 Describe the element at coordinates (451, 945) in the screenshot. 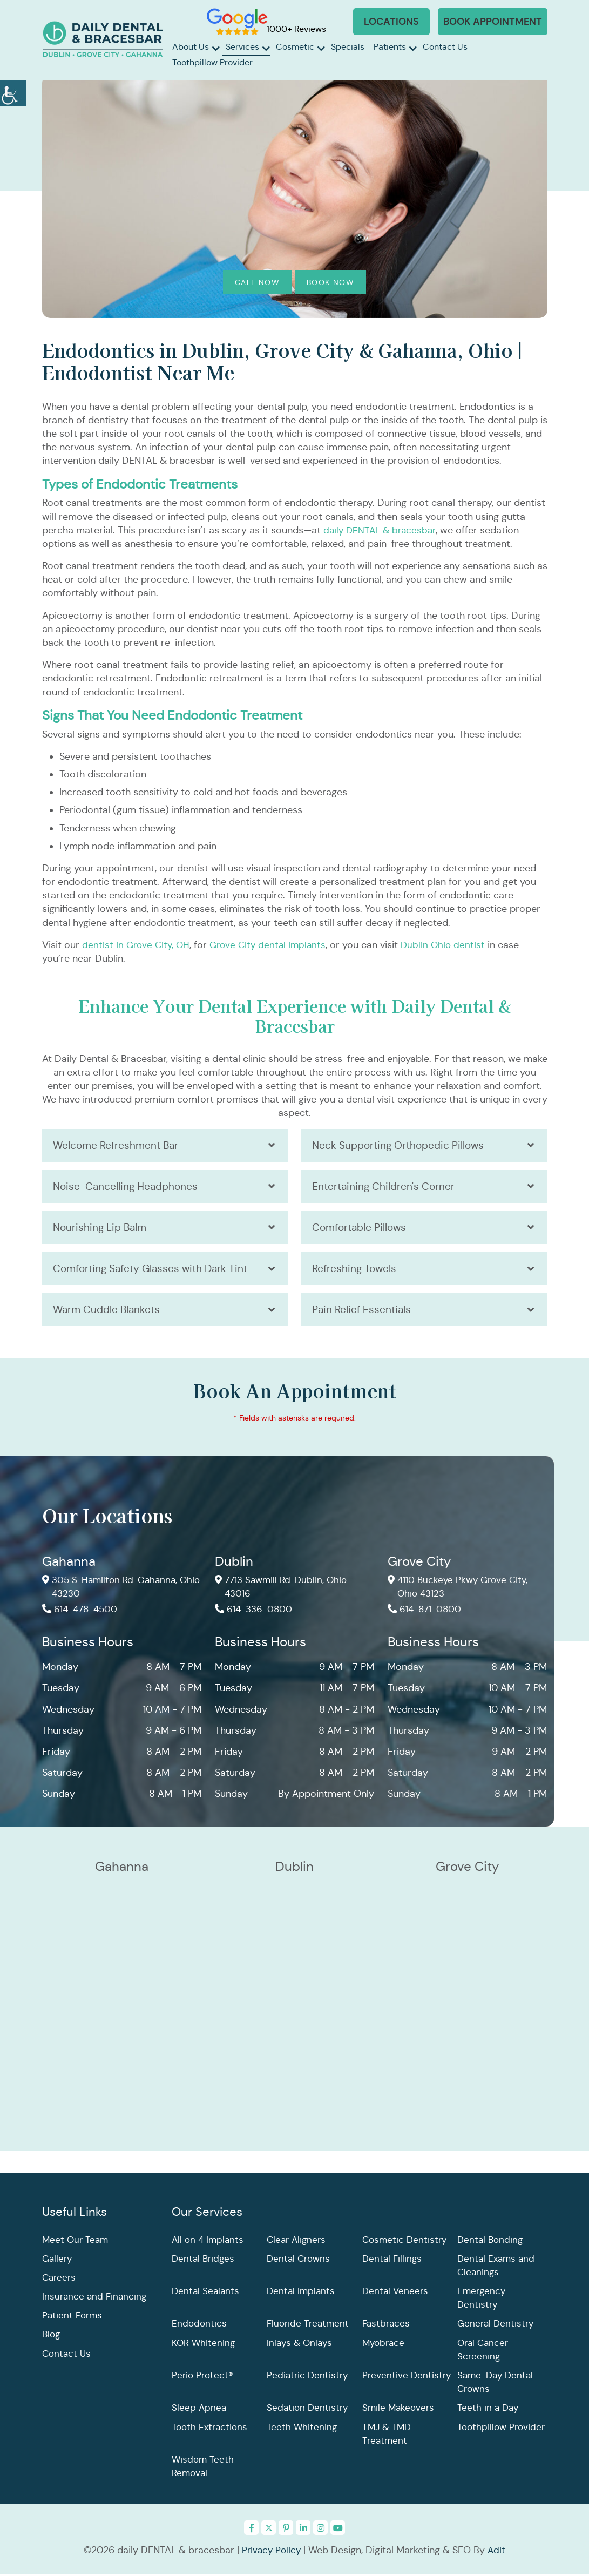

I see `Dublin Ohio dentist` at that location.